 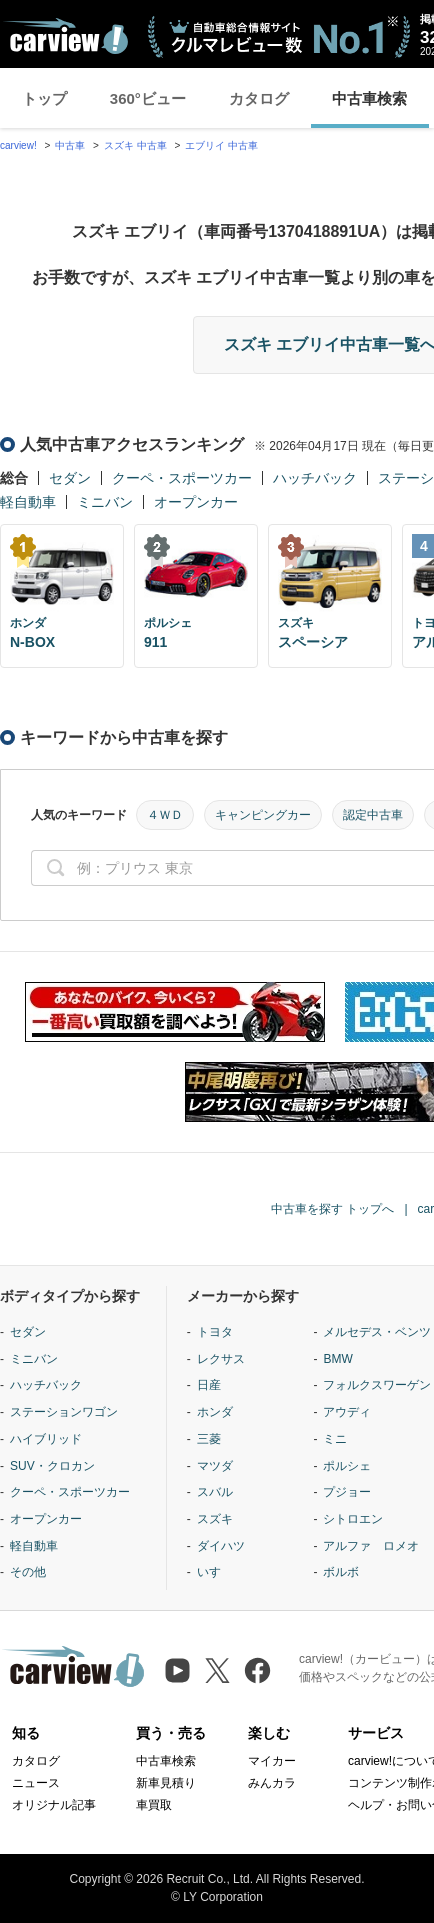 I want to click on 中古車, so click(x=70, y=145).